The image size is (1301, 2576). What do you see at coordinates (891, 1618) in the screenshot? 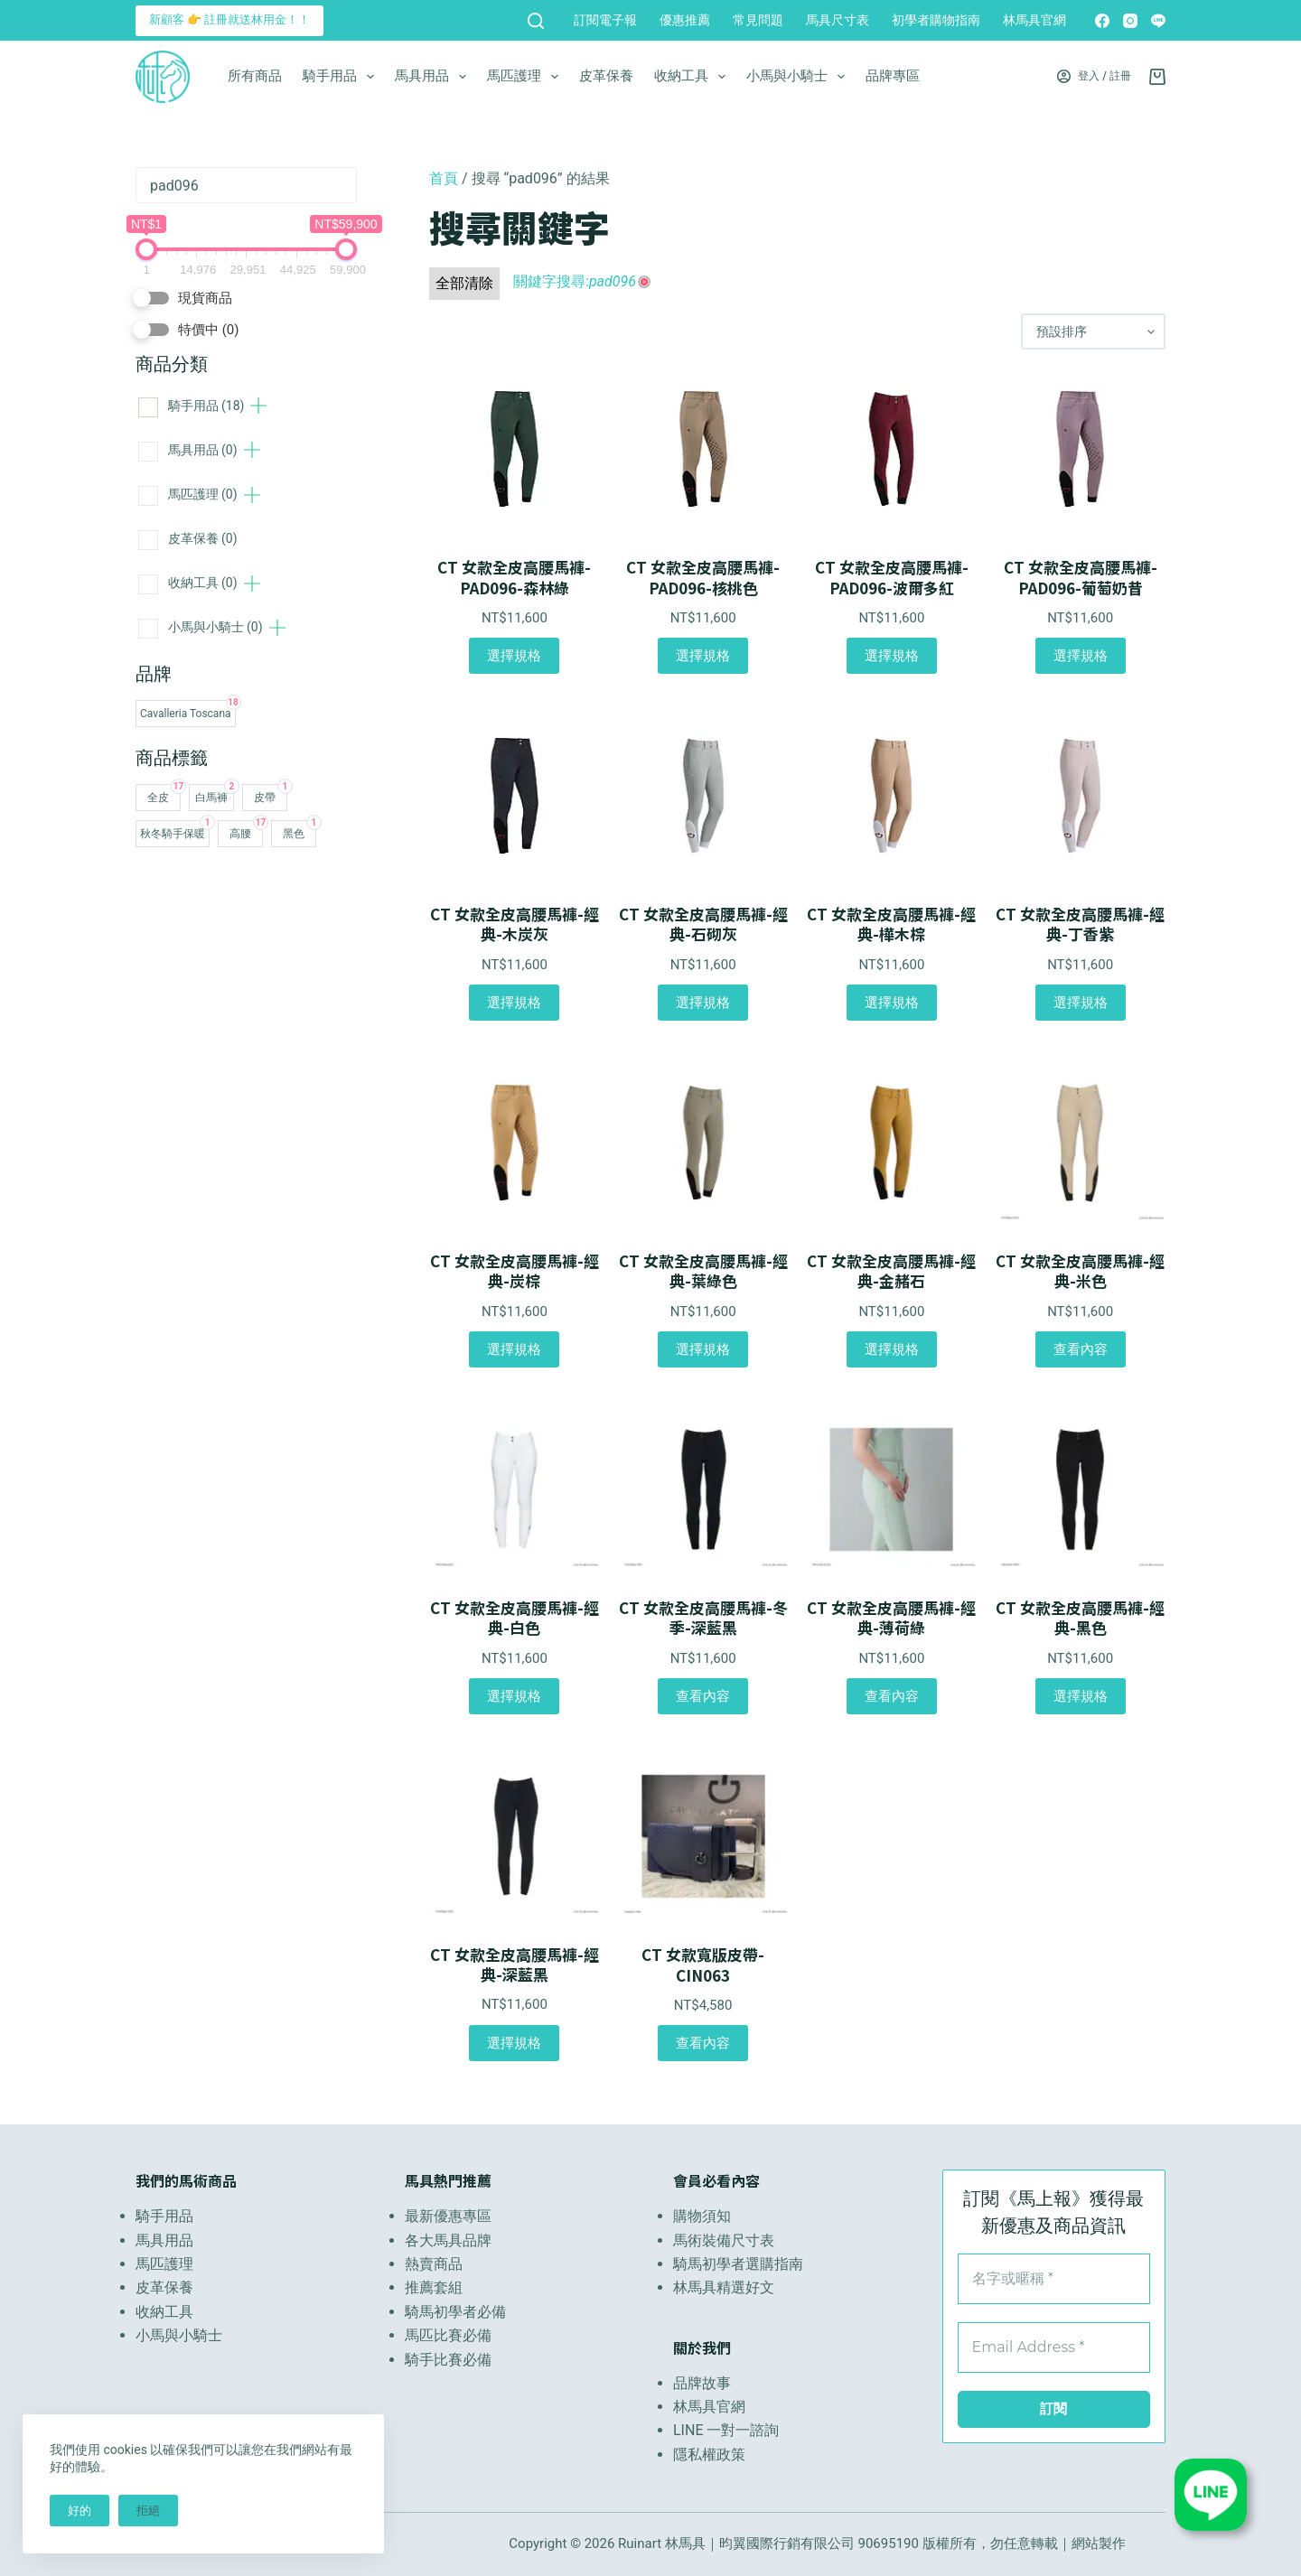
I see `CT 女款全皮高腰馬褲-經典-薄荷綠` at bounding box center [891, 1618].